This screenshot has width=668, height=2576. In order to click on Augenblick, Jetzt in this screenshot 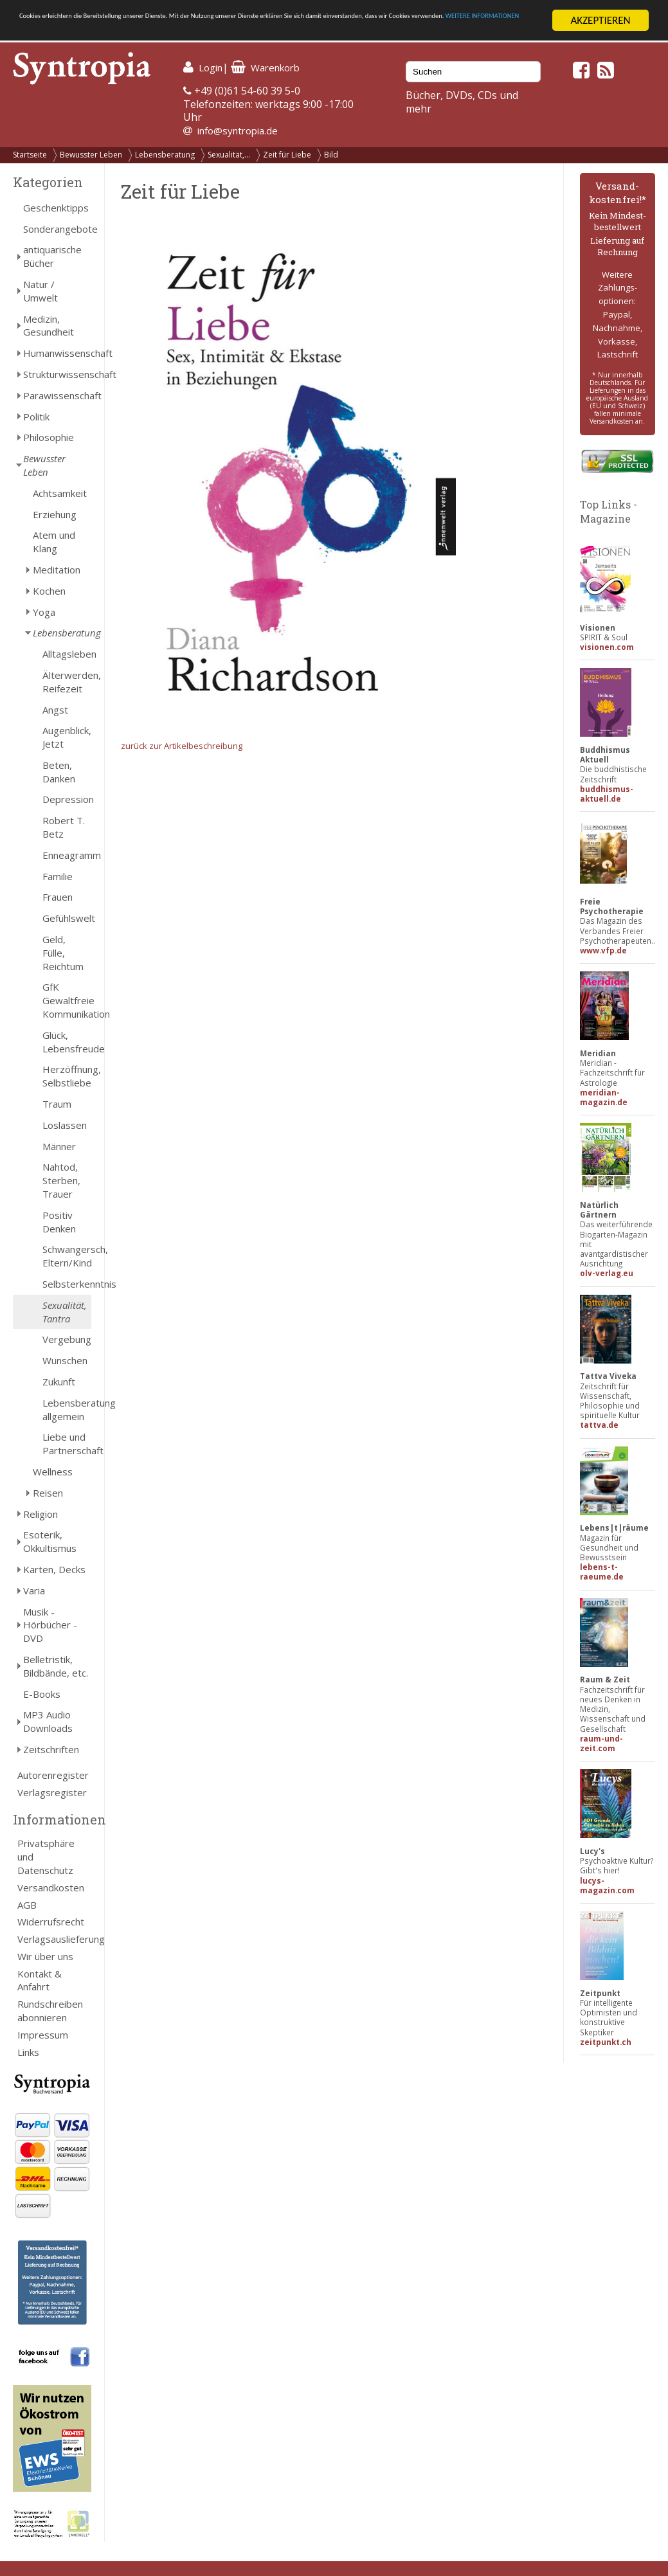, I will do `click(66, 737)`.